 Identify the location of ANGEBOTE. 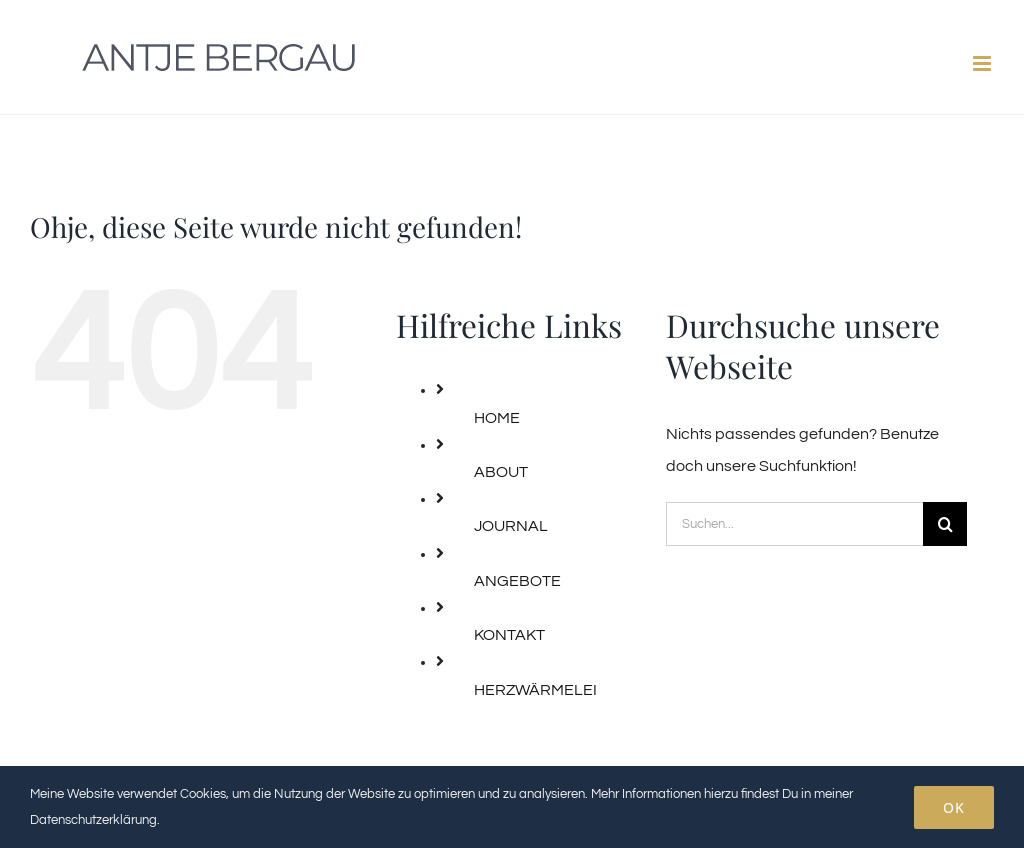
(517, 581).